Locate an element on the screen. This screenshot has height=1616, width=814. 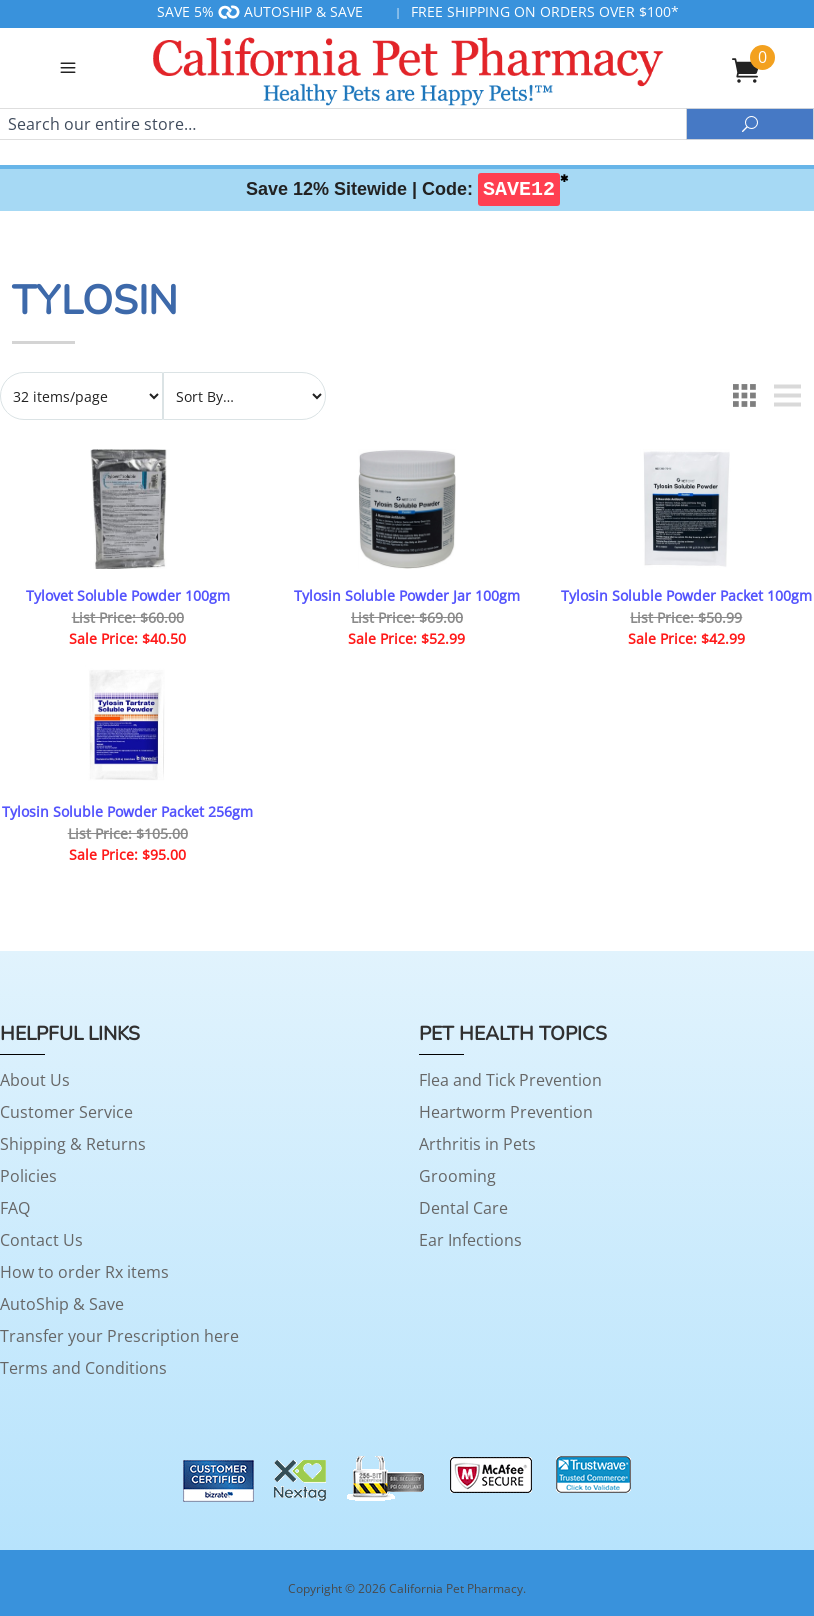
Tylovet Soluble Powder 100gm is located at coordinates (128, 595).